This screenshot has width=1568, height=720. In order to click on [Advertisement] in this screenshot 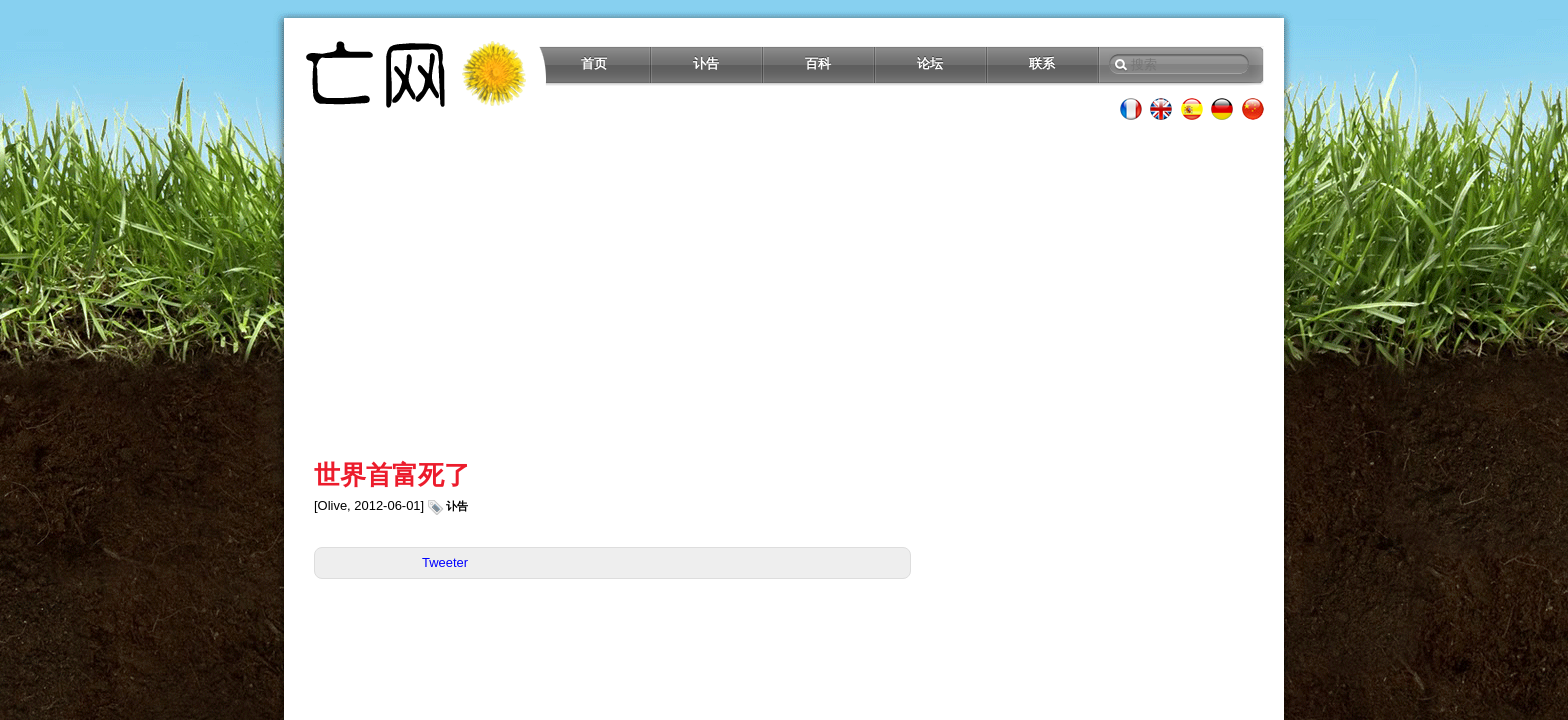, I will do `click(784, 290)`.